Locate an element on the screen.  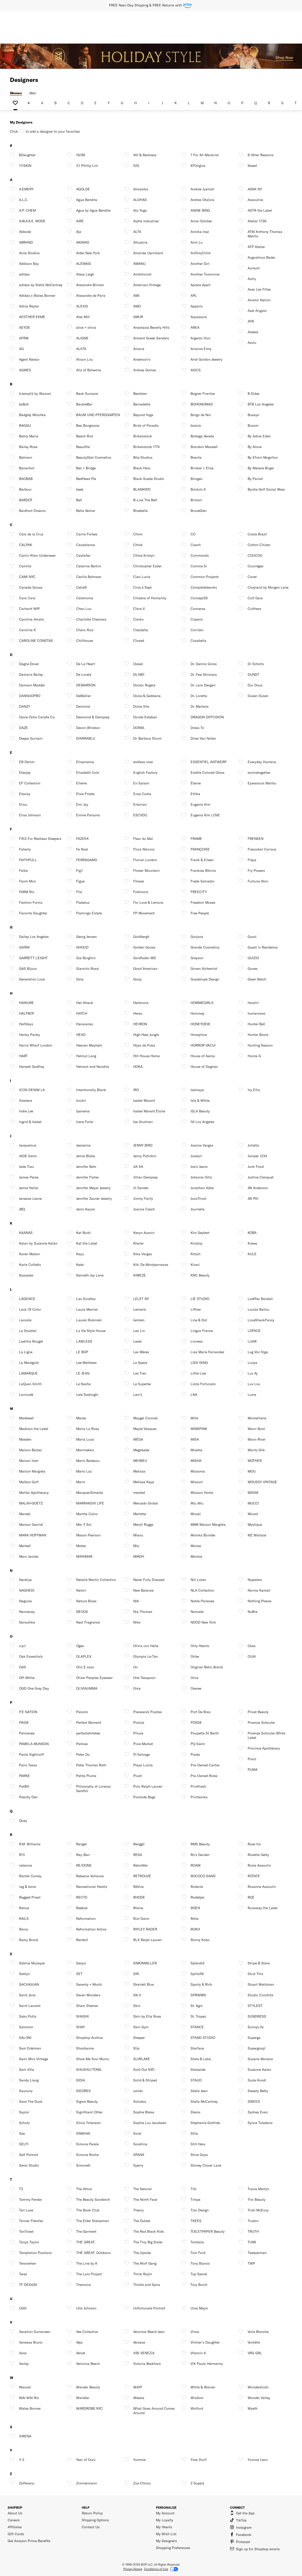
Silvia Tcherassi is located at coordinates (88, 2123).